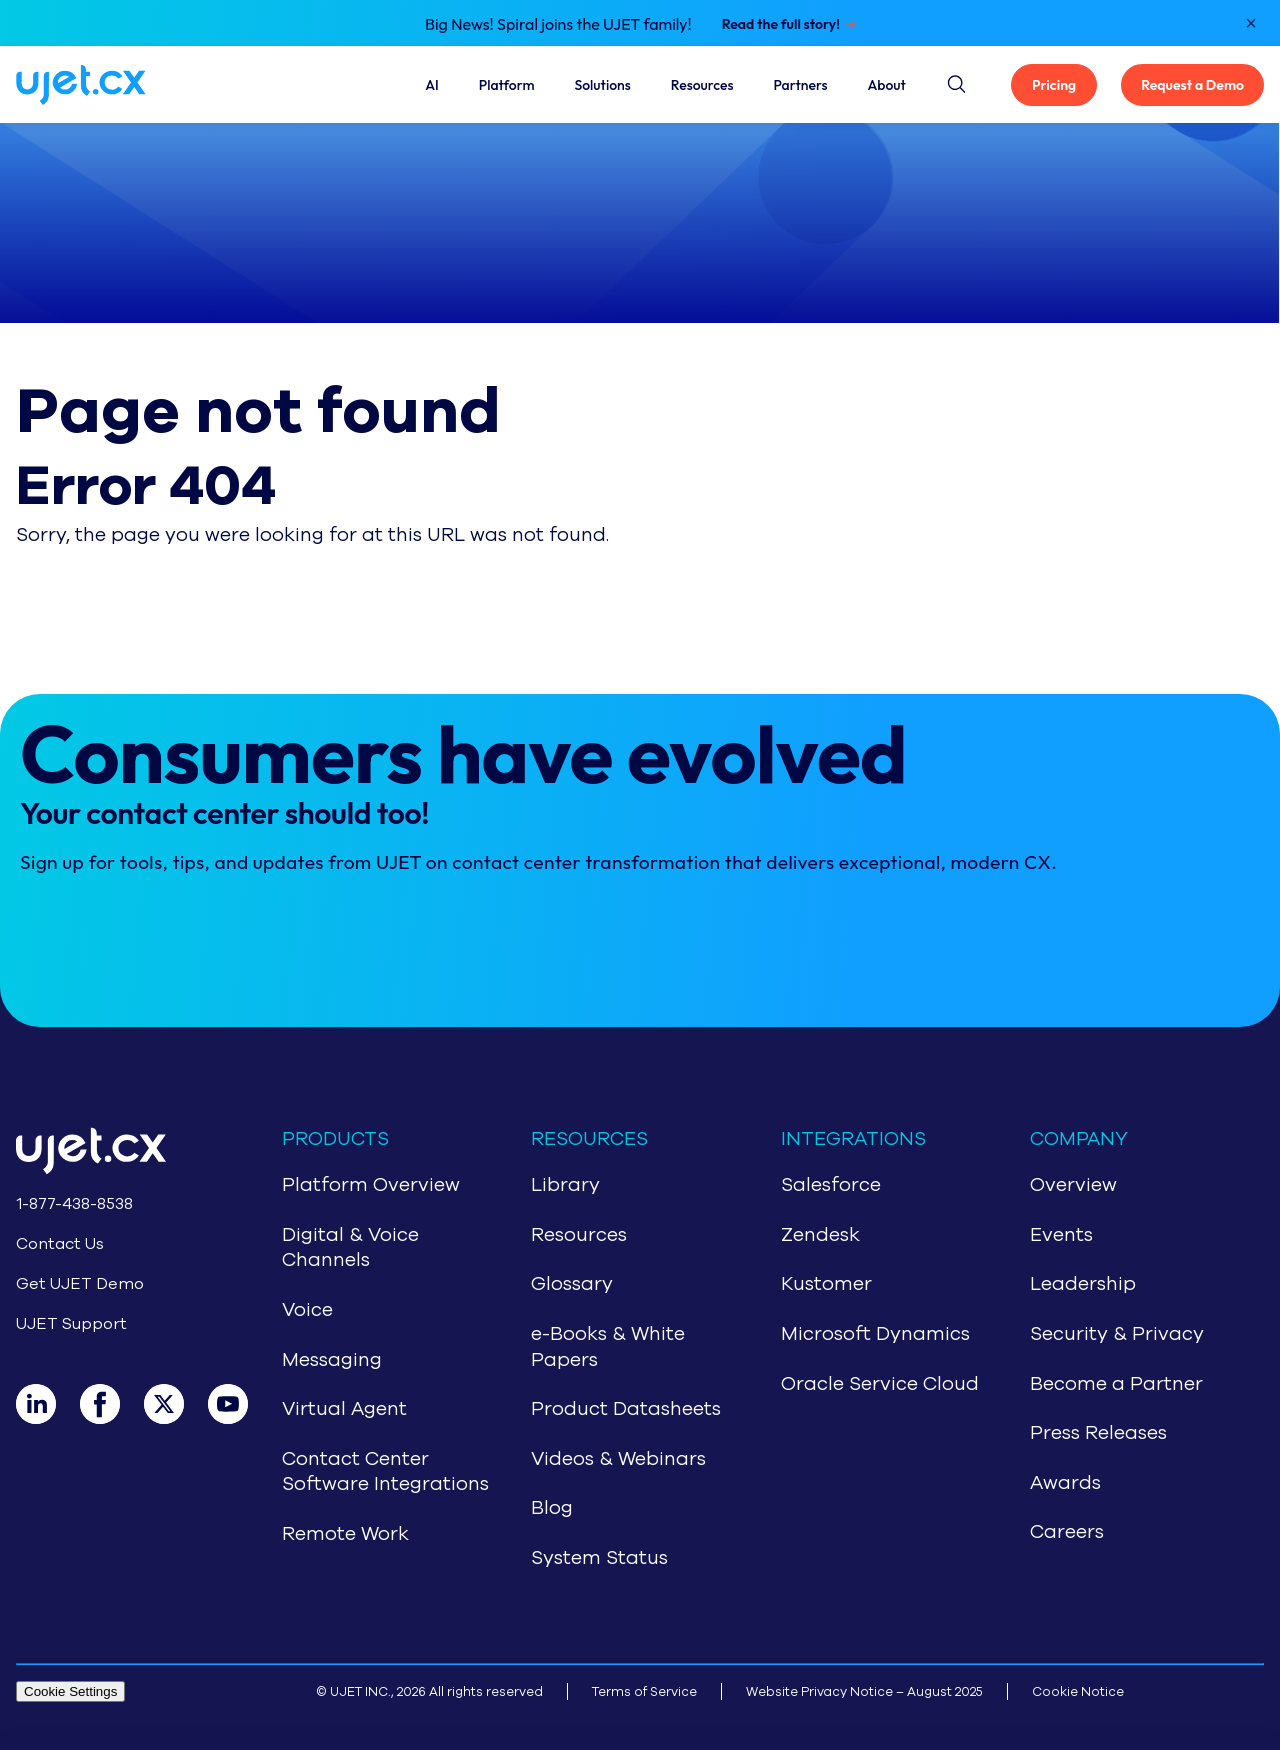 This screenshot has height=1750, width=1280. Describe the element at coordinates (345, 1534) in the screenshot. I see `Remote Work [Navigate to Remote Work]` at that location.